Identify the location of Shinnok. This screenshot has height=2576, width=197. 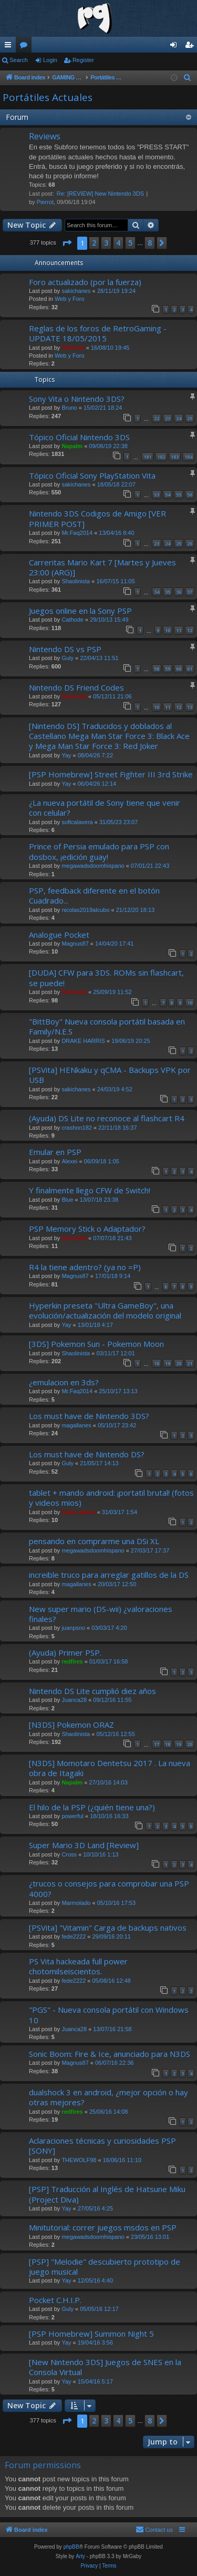
(72, 347).